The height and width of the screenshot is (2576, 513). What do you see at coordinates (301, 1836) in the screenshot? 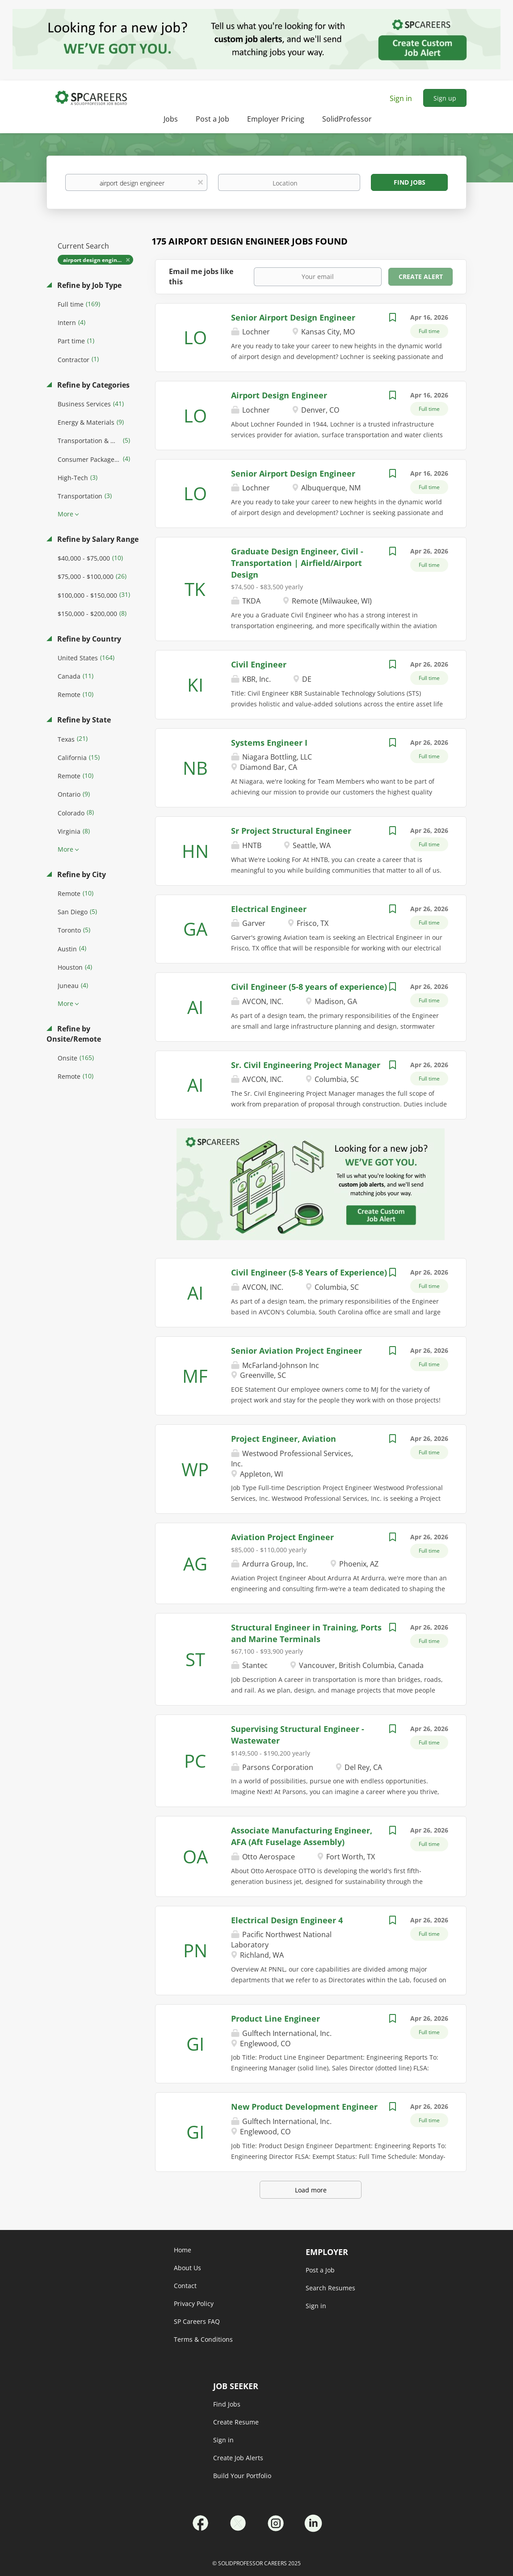
I see `Associate Manufacturing Engineer, AFA (Aft Fuselage Assembly)` at bounding box center [301, 1836].